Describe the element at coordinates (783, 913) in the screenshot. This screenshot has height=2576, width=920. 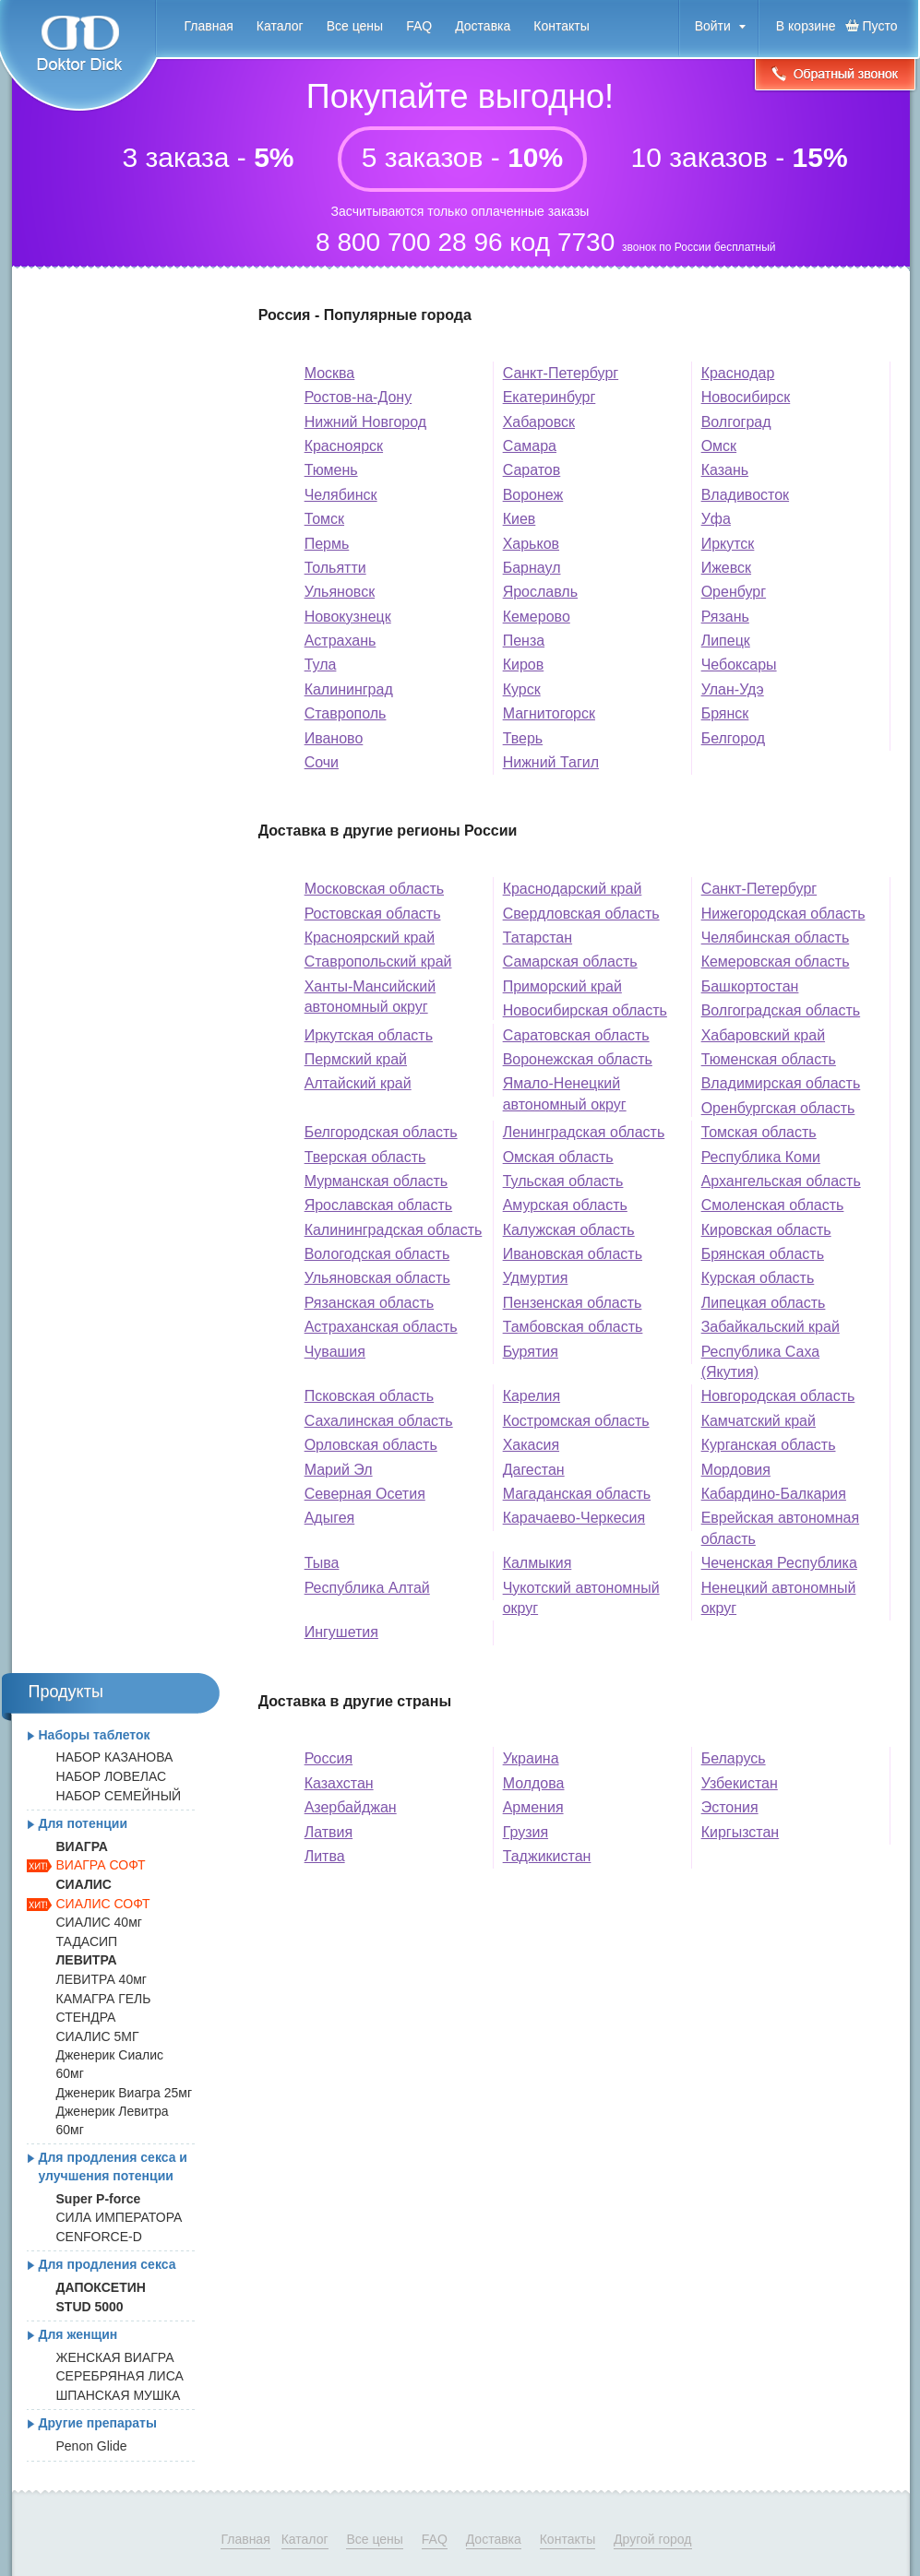
I see `Нижегородская область` at that location.